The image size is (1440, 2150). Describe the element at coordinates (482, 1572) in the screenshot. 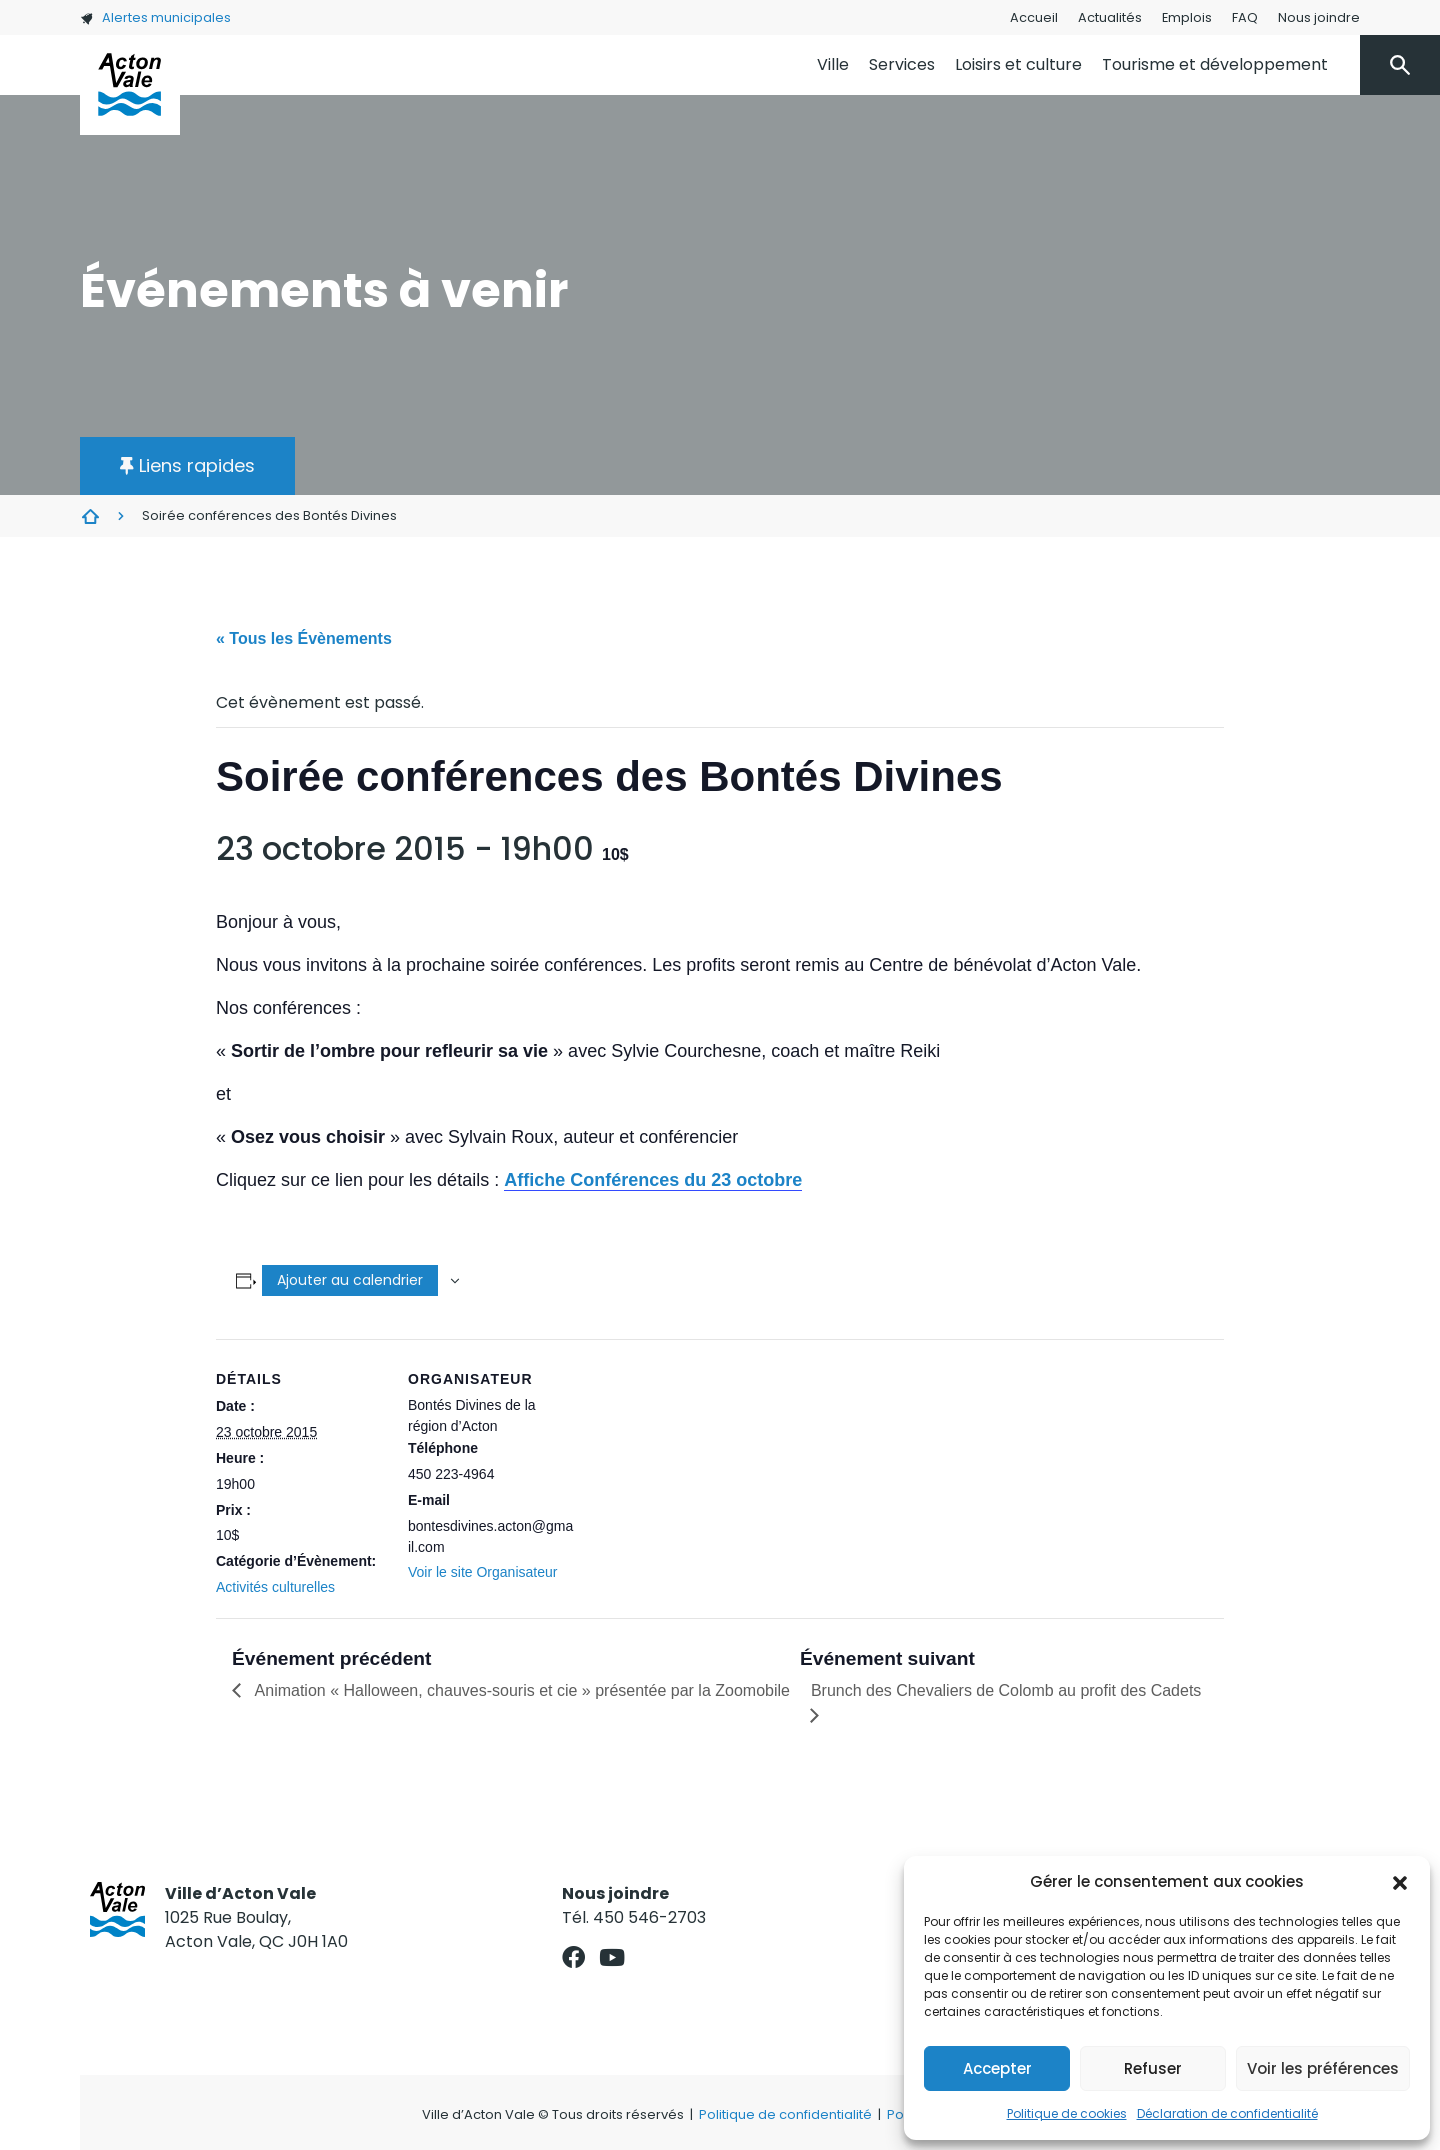

I see `Voir le site Organisateur` at that location.